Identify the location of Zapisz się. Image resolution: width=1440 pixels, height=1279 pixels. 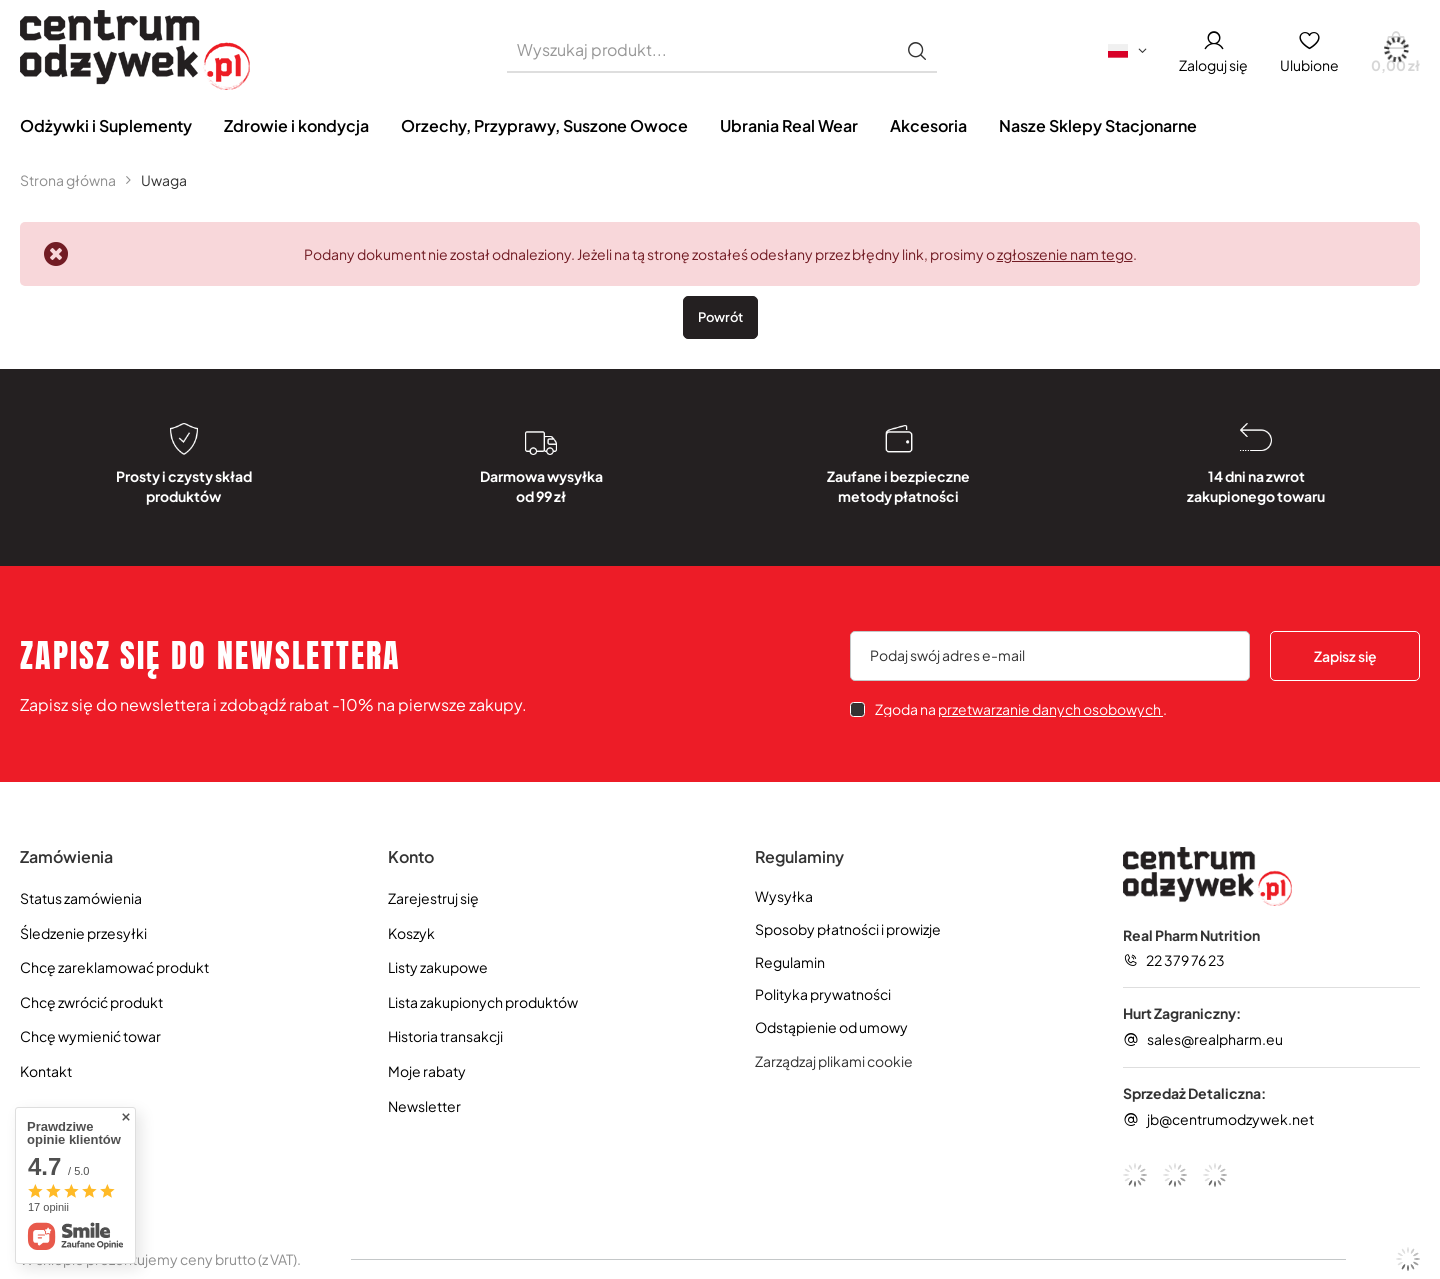
(1345, 656).